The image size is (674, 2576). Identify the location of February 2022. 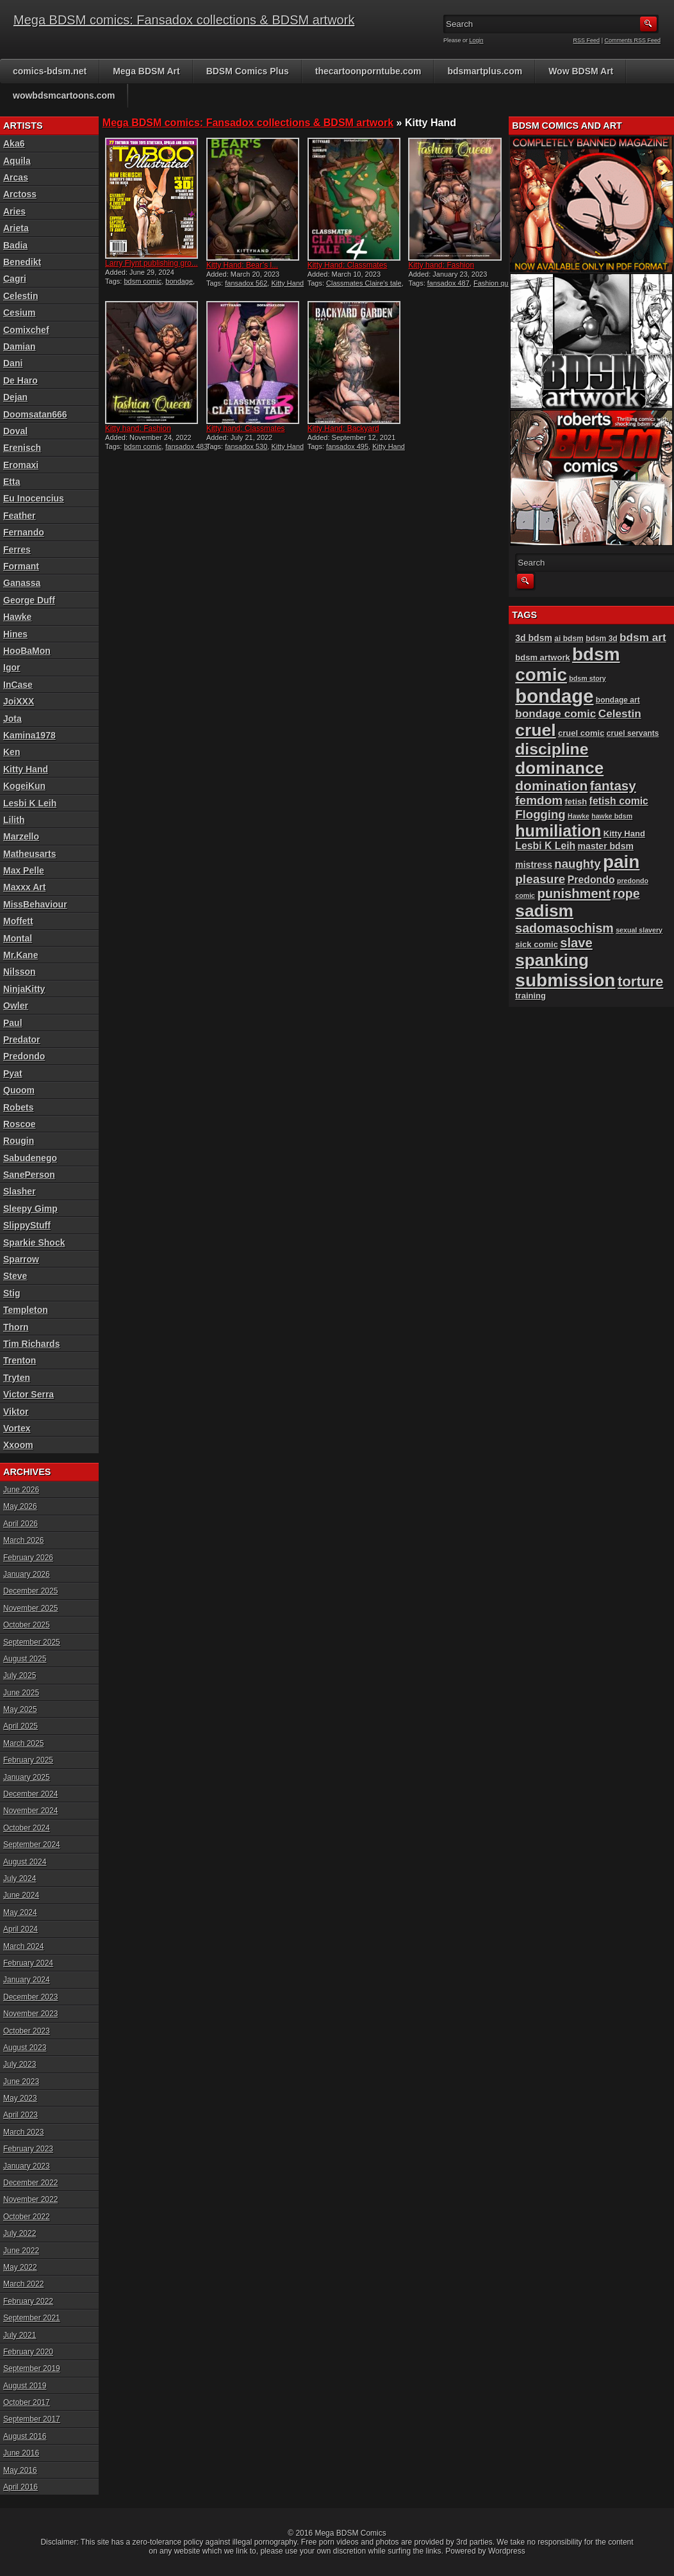
(28, 2301).